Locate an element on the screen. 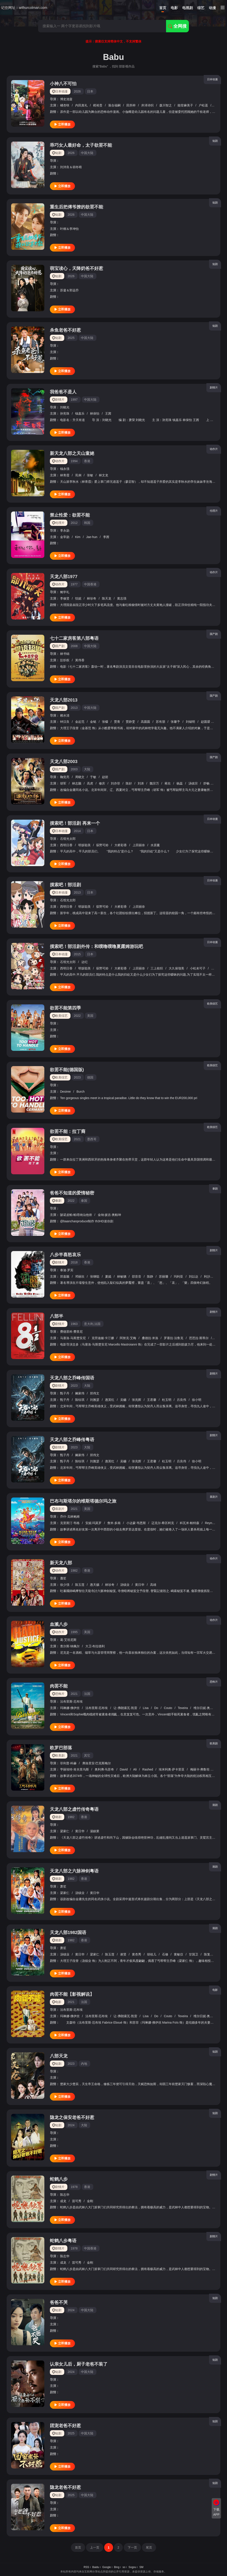  2012 is located at coordinates (74, 523).